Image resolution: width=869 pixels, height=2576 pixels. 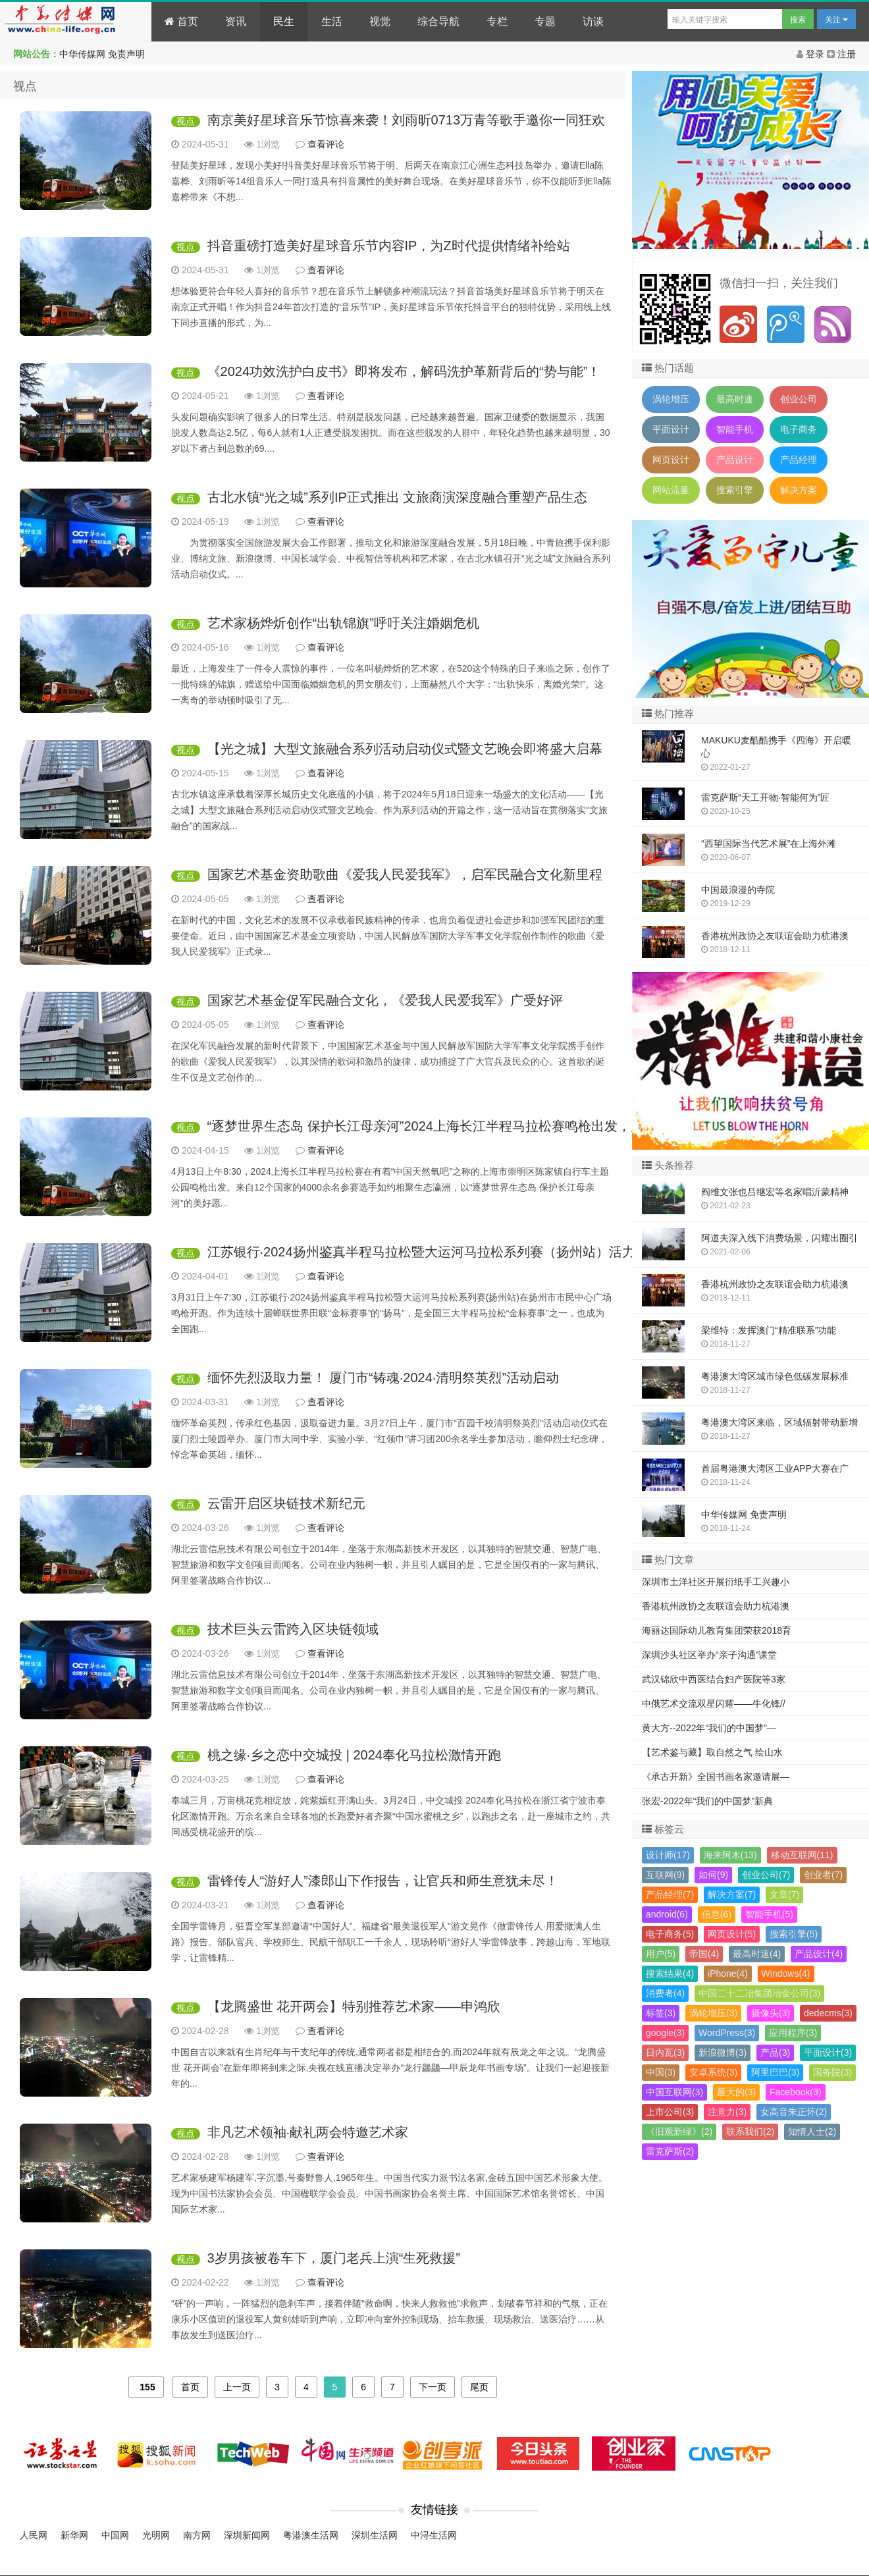 What do you see at coordinates (784, 1894) in the screenshot?
I see `文章(7)` at bounding box center [784, 1894].